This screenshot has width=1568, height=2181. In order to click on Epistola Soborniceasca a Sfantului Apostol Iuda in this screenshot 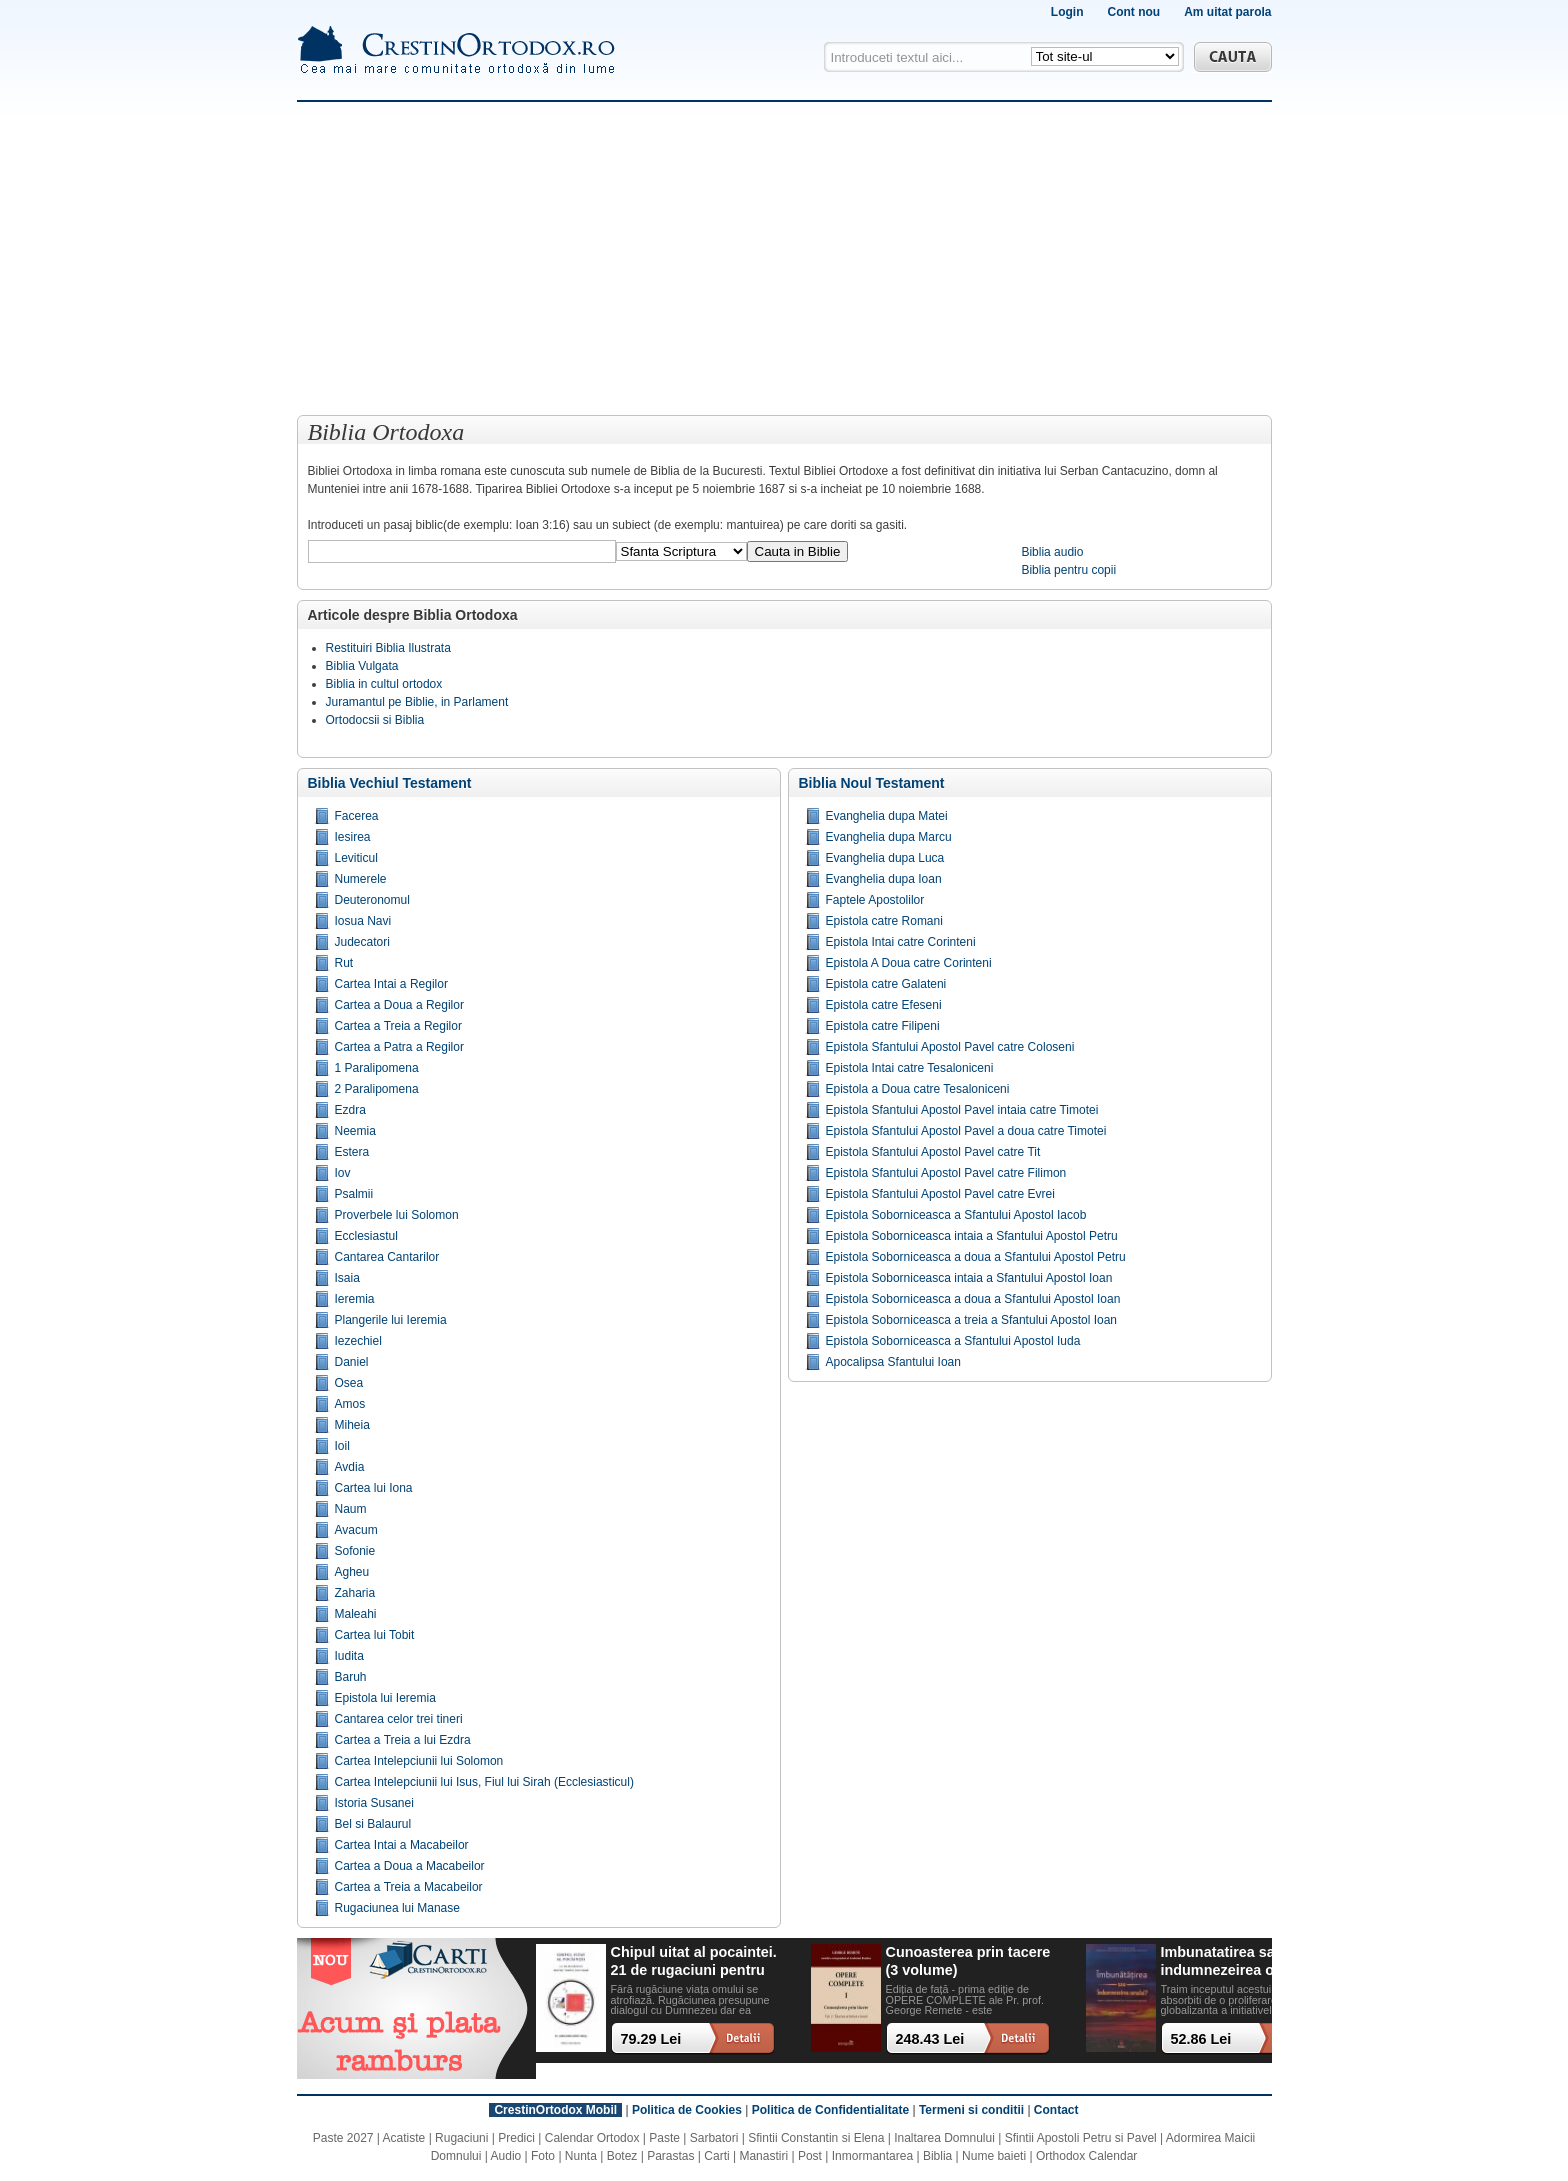, I will do `click(953, 1341)`.